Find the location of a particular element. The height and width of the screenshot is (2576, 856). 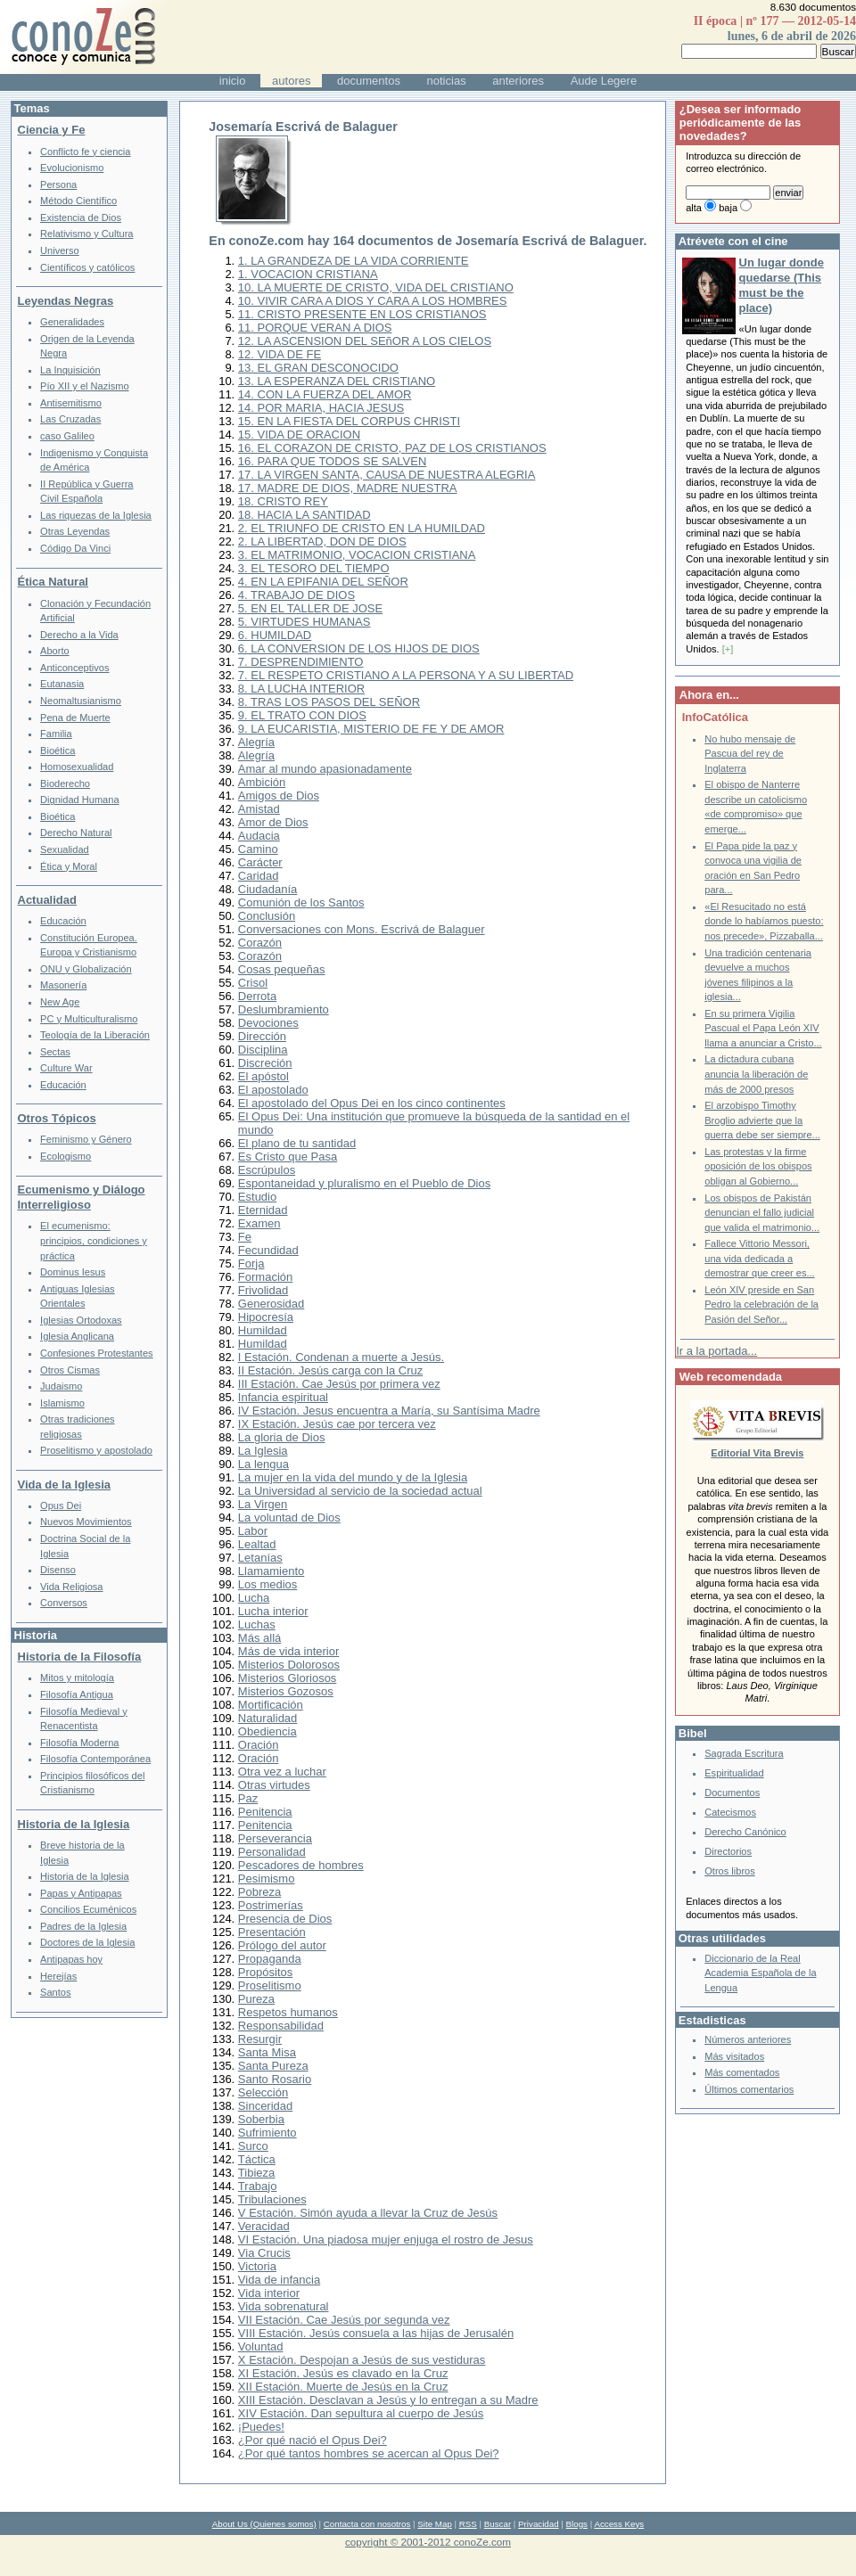

Historia de la Filosofía is located at coordinates (80, 1656).